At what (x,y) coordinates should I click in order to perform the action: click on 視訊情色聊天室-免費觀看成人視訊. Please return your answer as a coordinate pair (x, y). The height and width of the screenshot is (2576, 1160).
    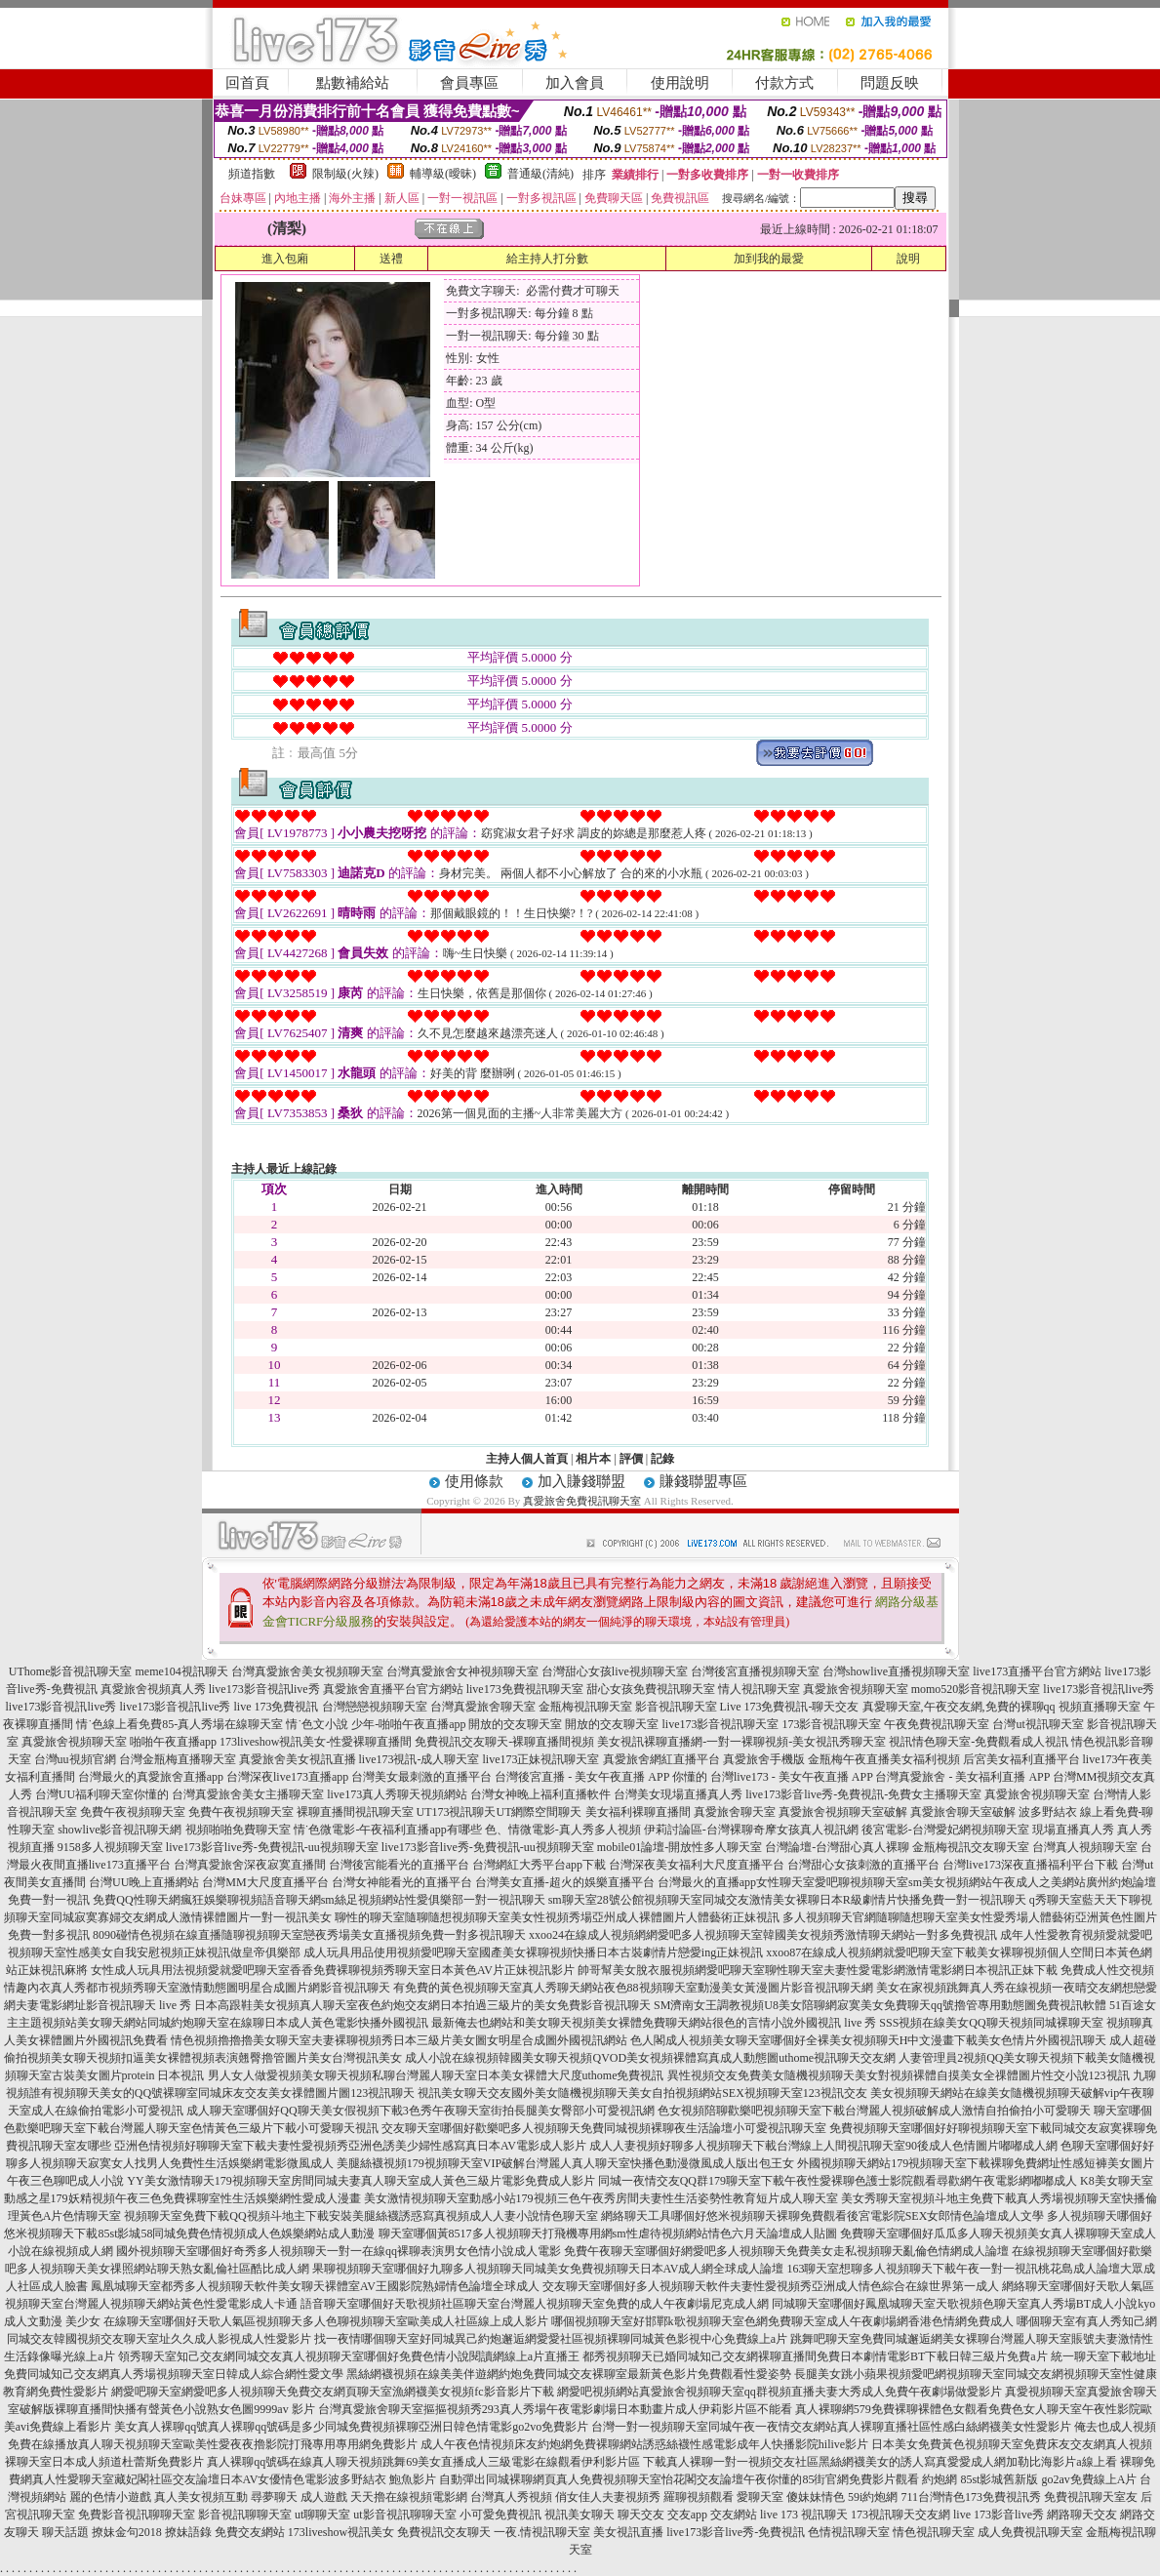
    Looking at the image, I should click on (978, 1742).